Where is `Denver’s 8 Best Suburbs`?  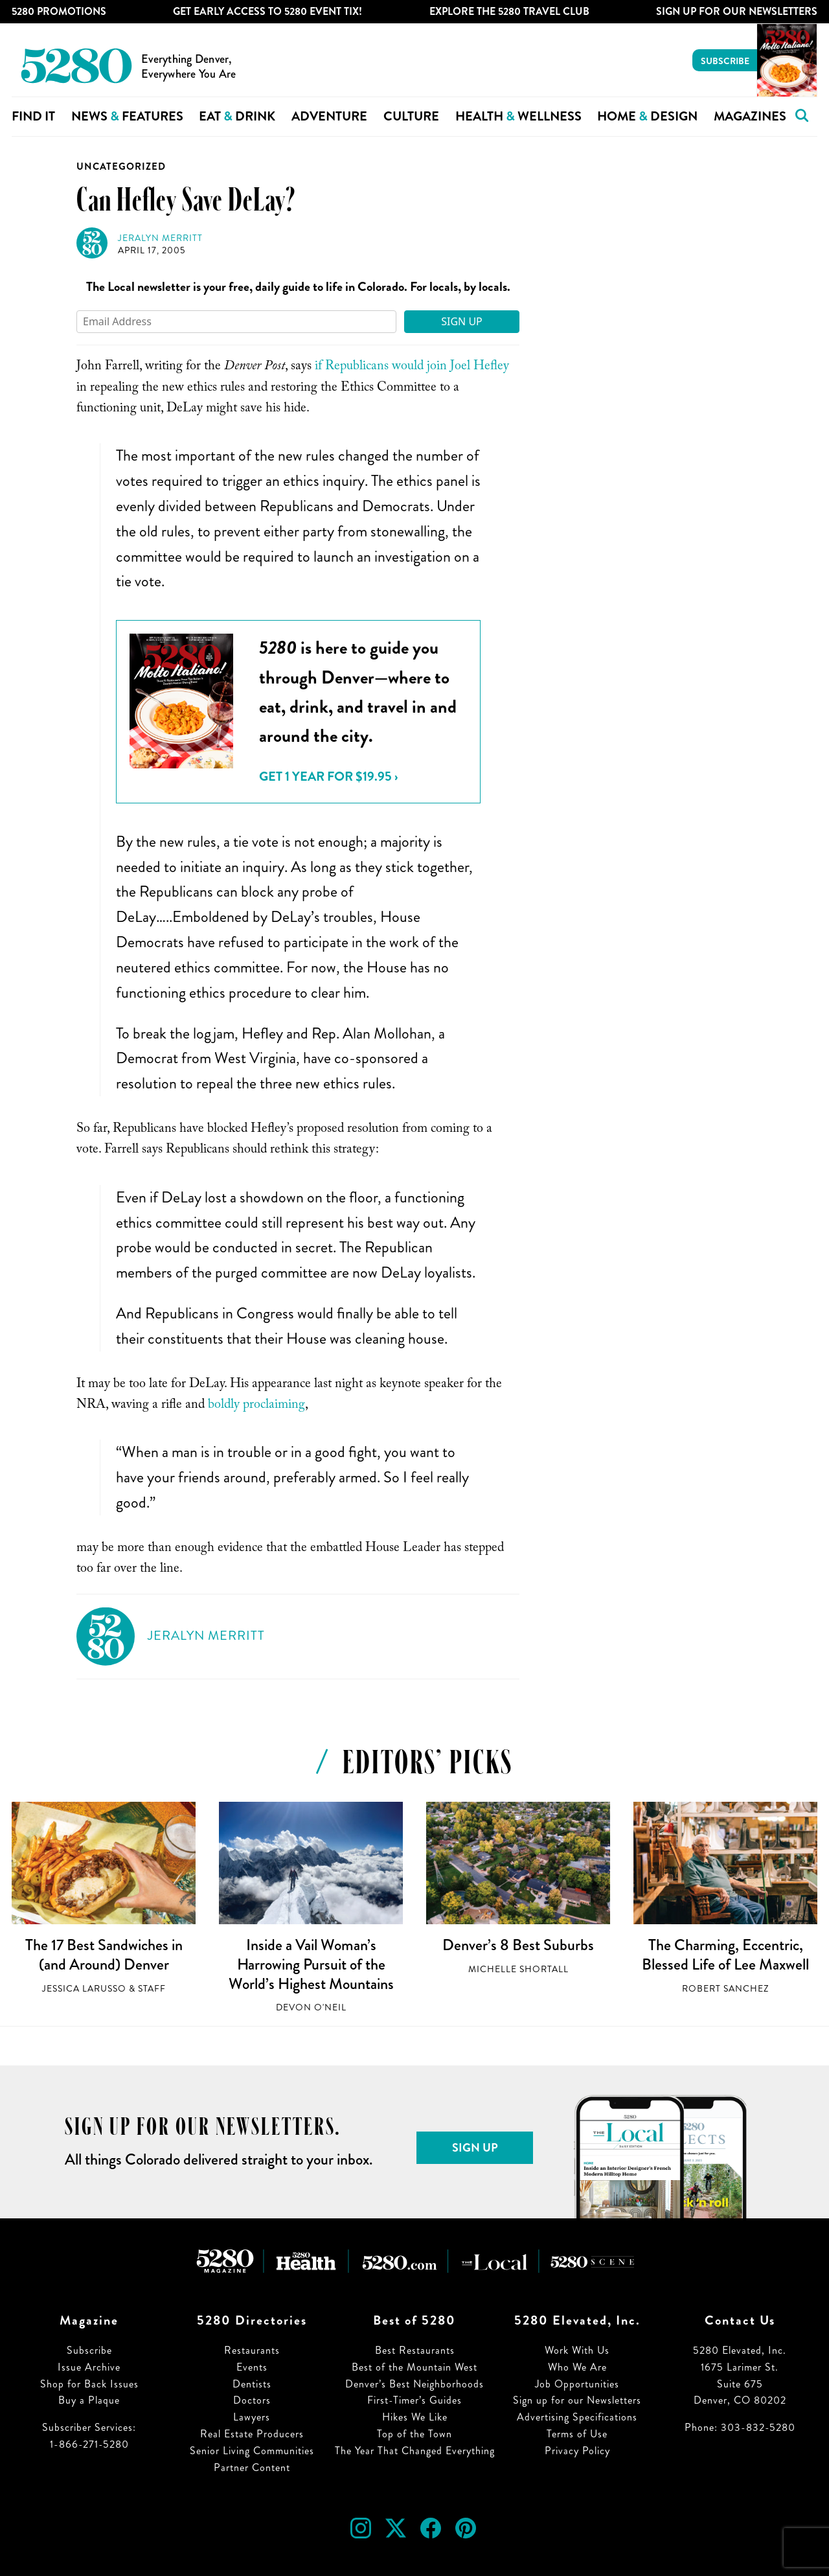
Denver’s 8 Best Suburbs is located at coordinates (518, 1945).